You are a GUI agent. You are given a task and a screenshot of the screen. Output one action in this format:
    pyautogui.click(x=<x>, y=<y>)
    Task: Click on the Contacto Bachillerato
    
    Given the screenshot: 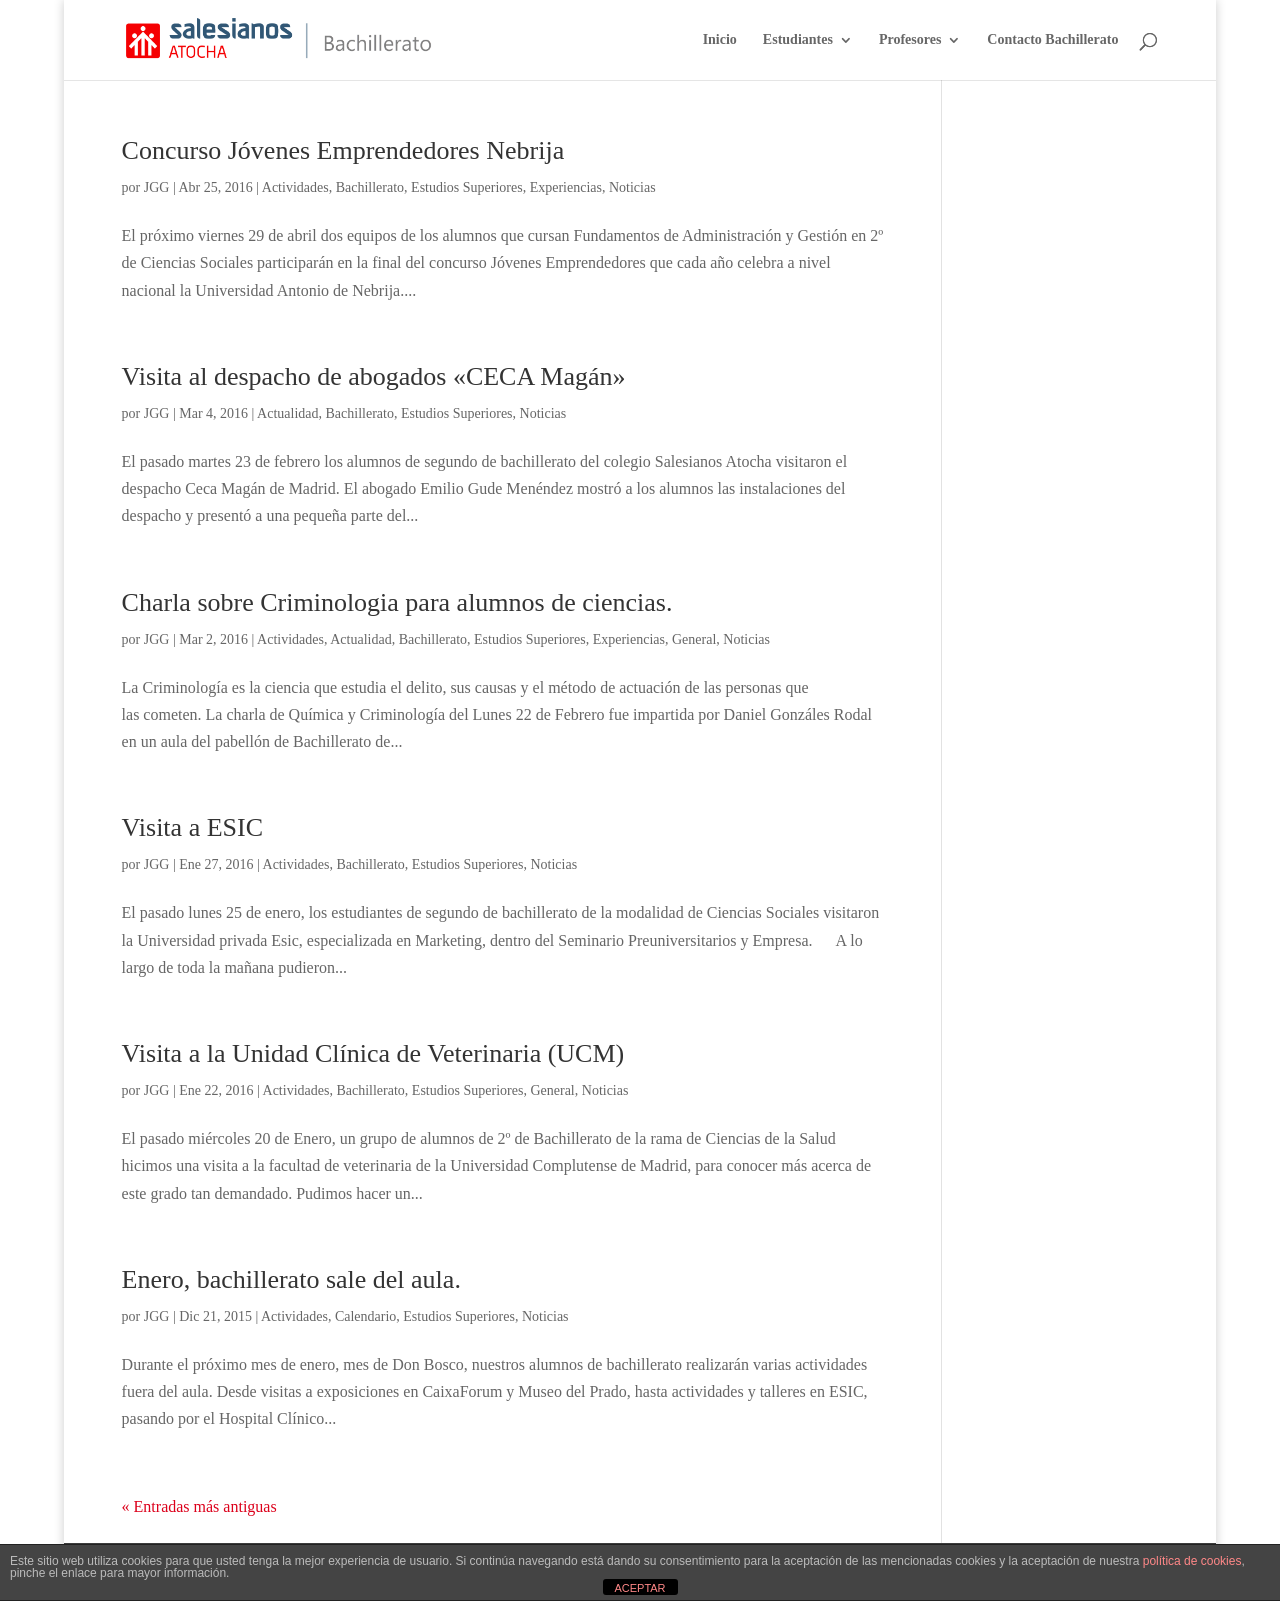 What is the action you would take?
    pyautogui.click(x=1052, y=40)
    